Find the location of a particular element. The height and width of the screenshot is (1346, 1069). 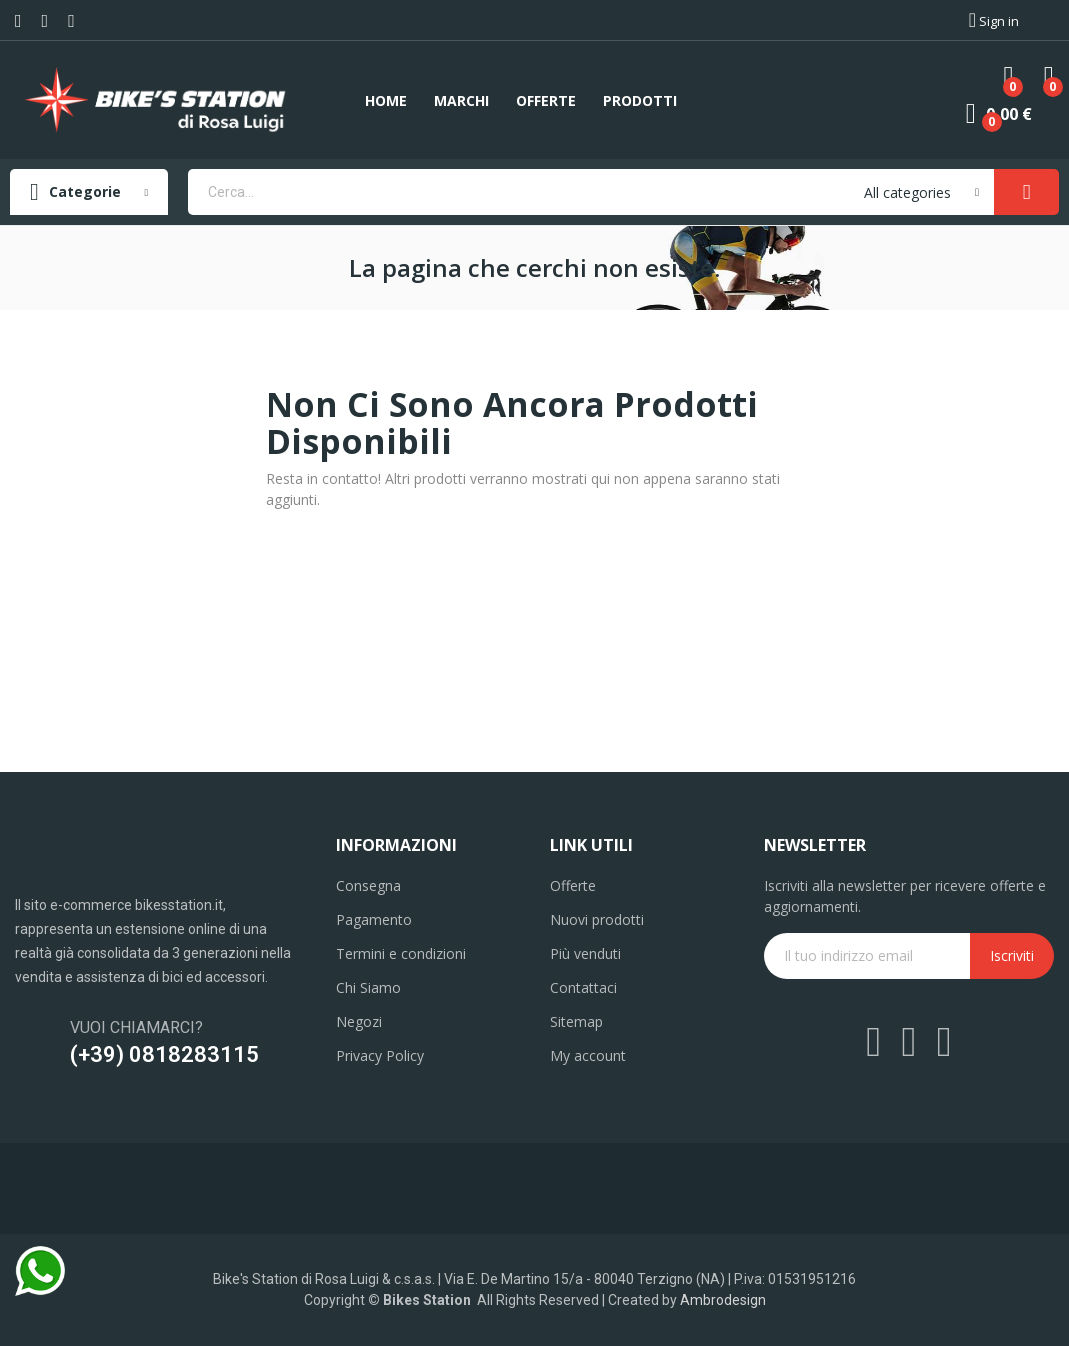

Ambrodesign is located at coordinates (723, 1300).